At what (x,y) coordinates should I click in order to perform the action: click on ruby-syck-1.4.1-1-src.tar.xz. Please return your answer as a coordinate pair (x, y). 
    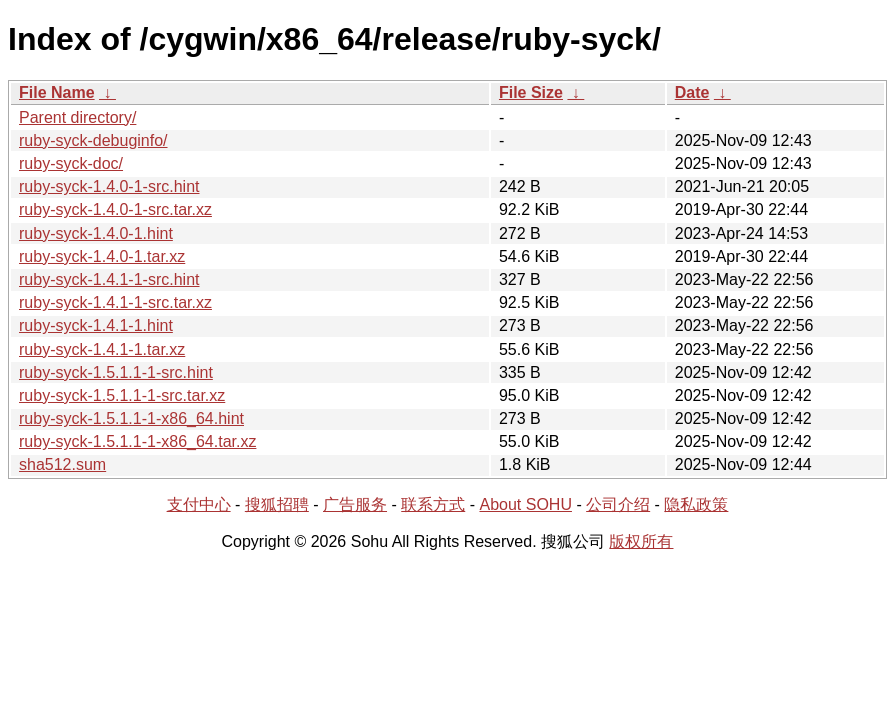
    Looking at the image, I should click on (115, 302).